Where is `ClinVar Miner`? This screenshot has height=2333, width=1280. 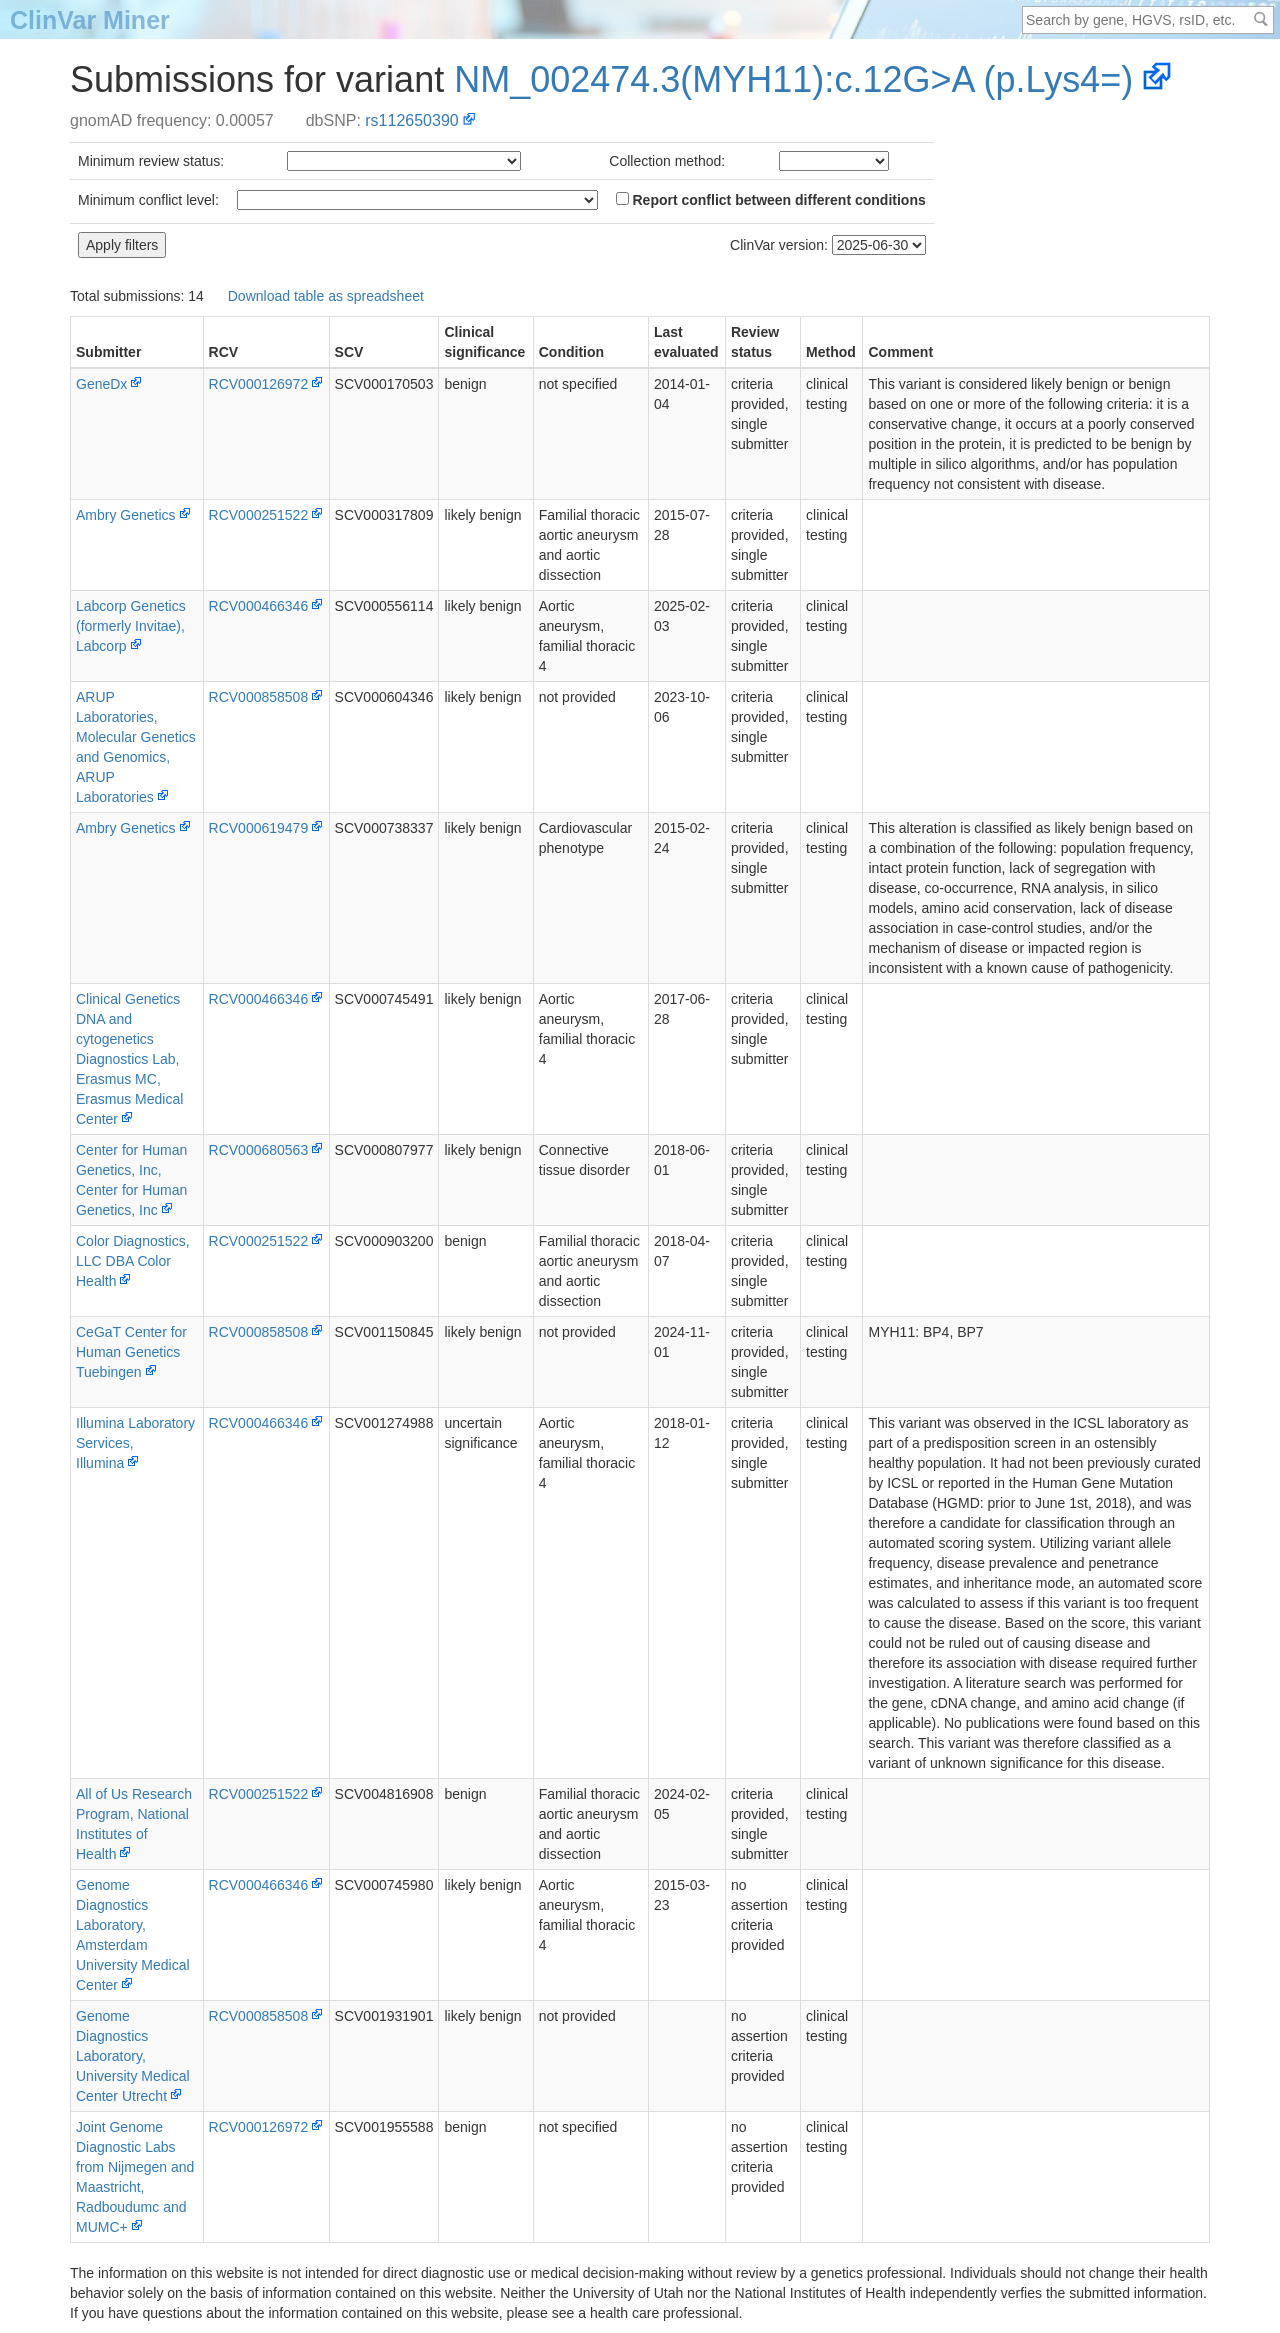 ClinVar Miner is located at coordinates (90, 20).